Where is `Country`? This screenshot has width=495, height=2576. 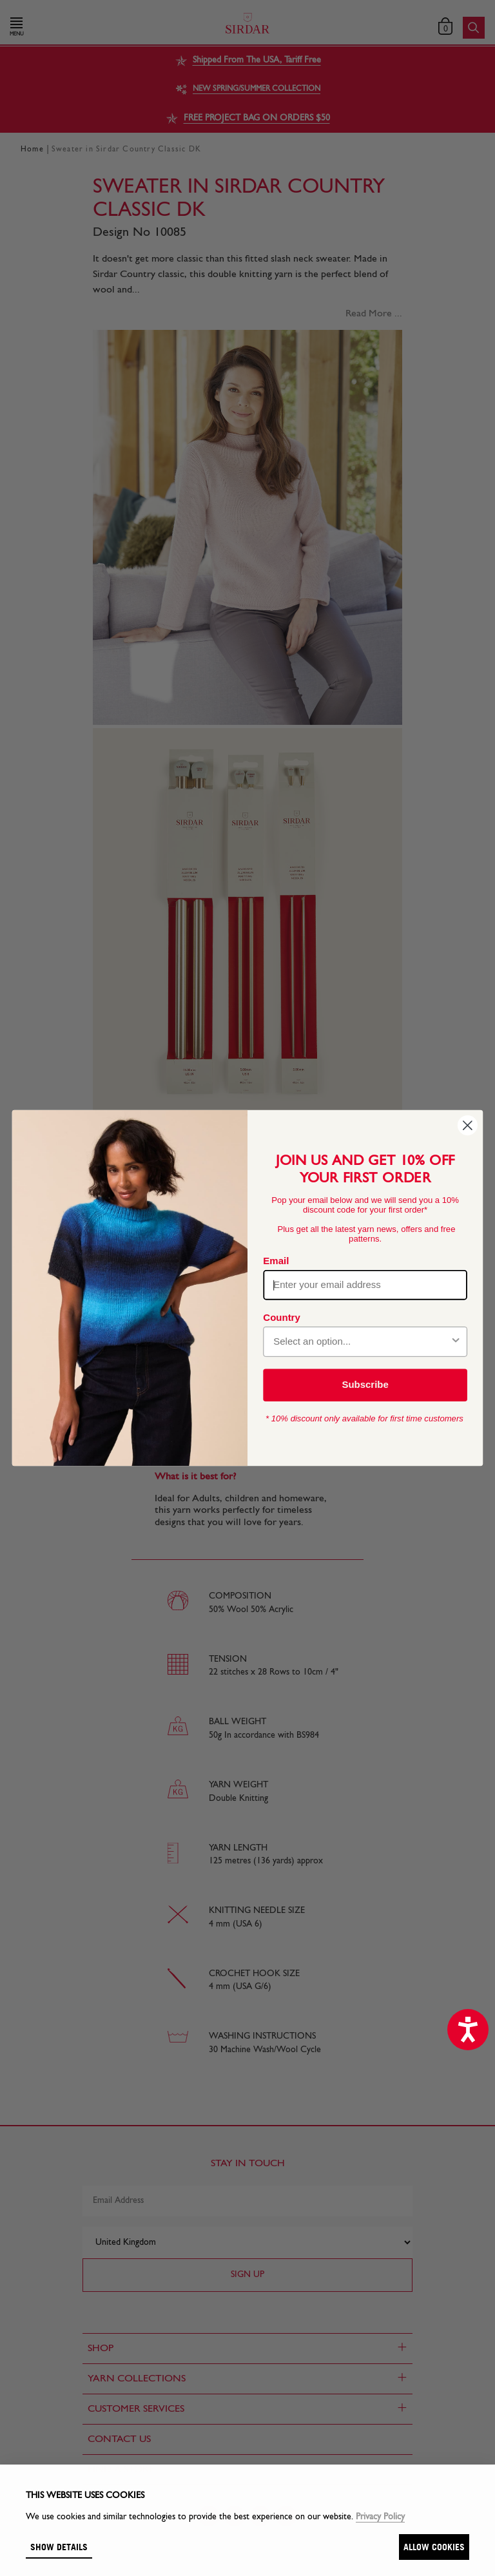 Country is located at coordinates (281, 1317).